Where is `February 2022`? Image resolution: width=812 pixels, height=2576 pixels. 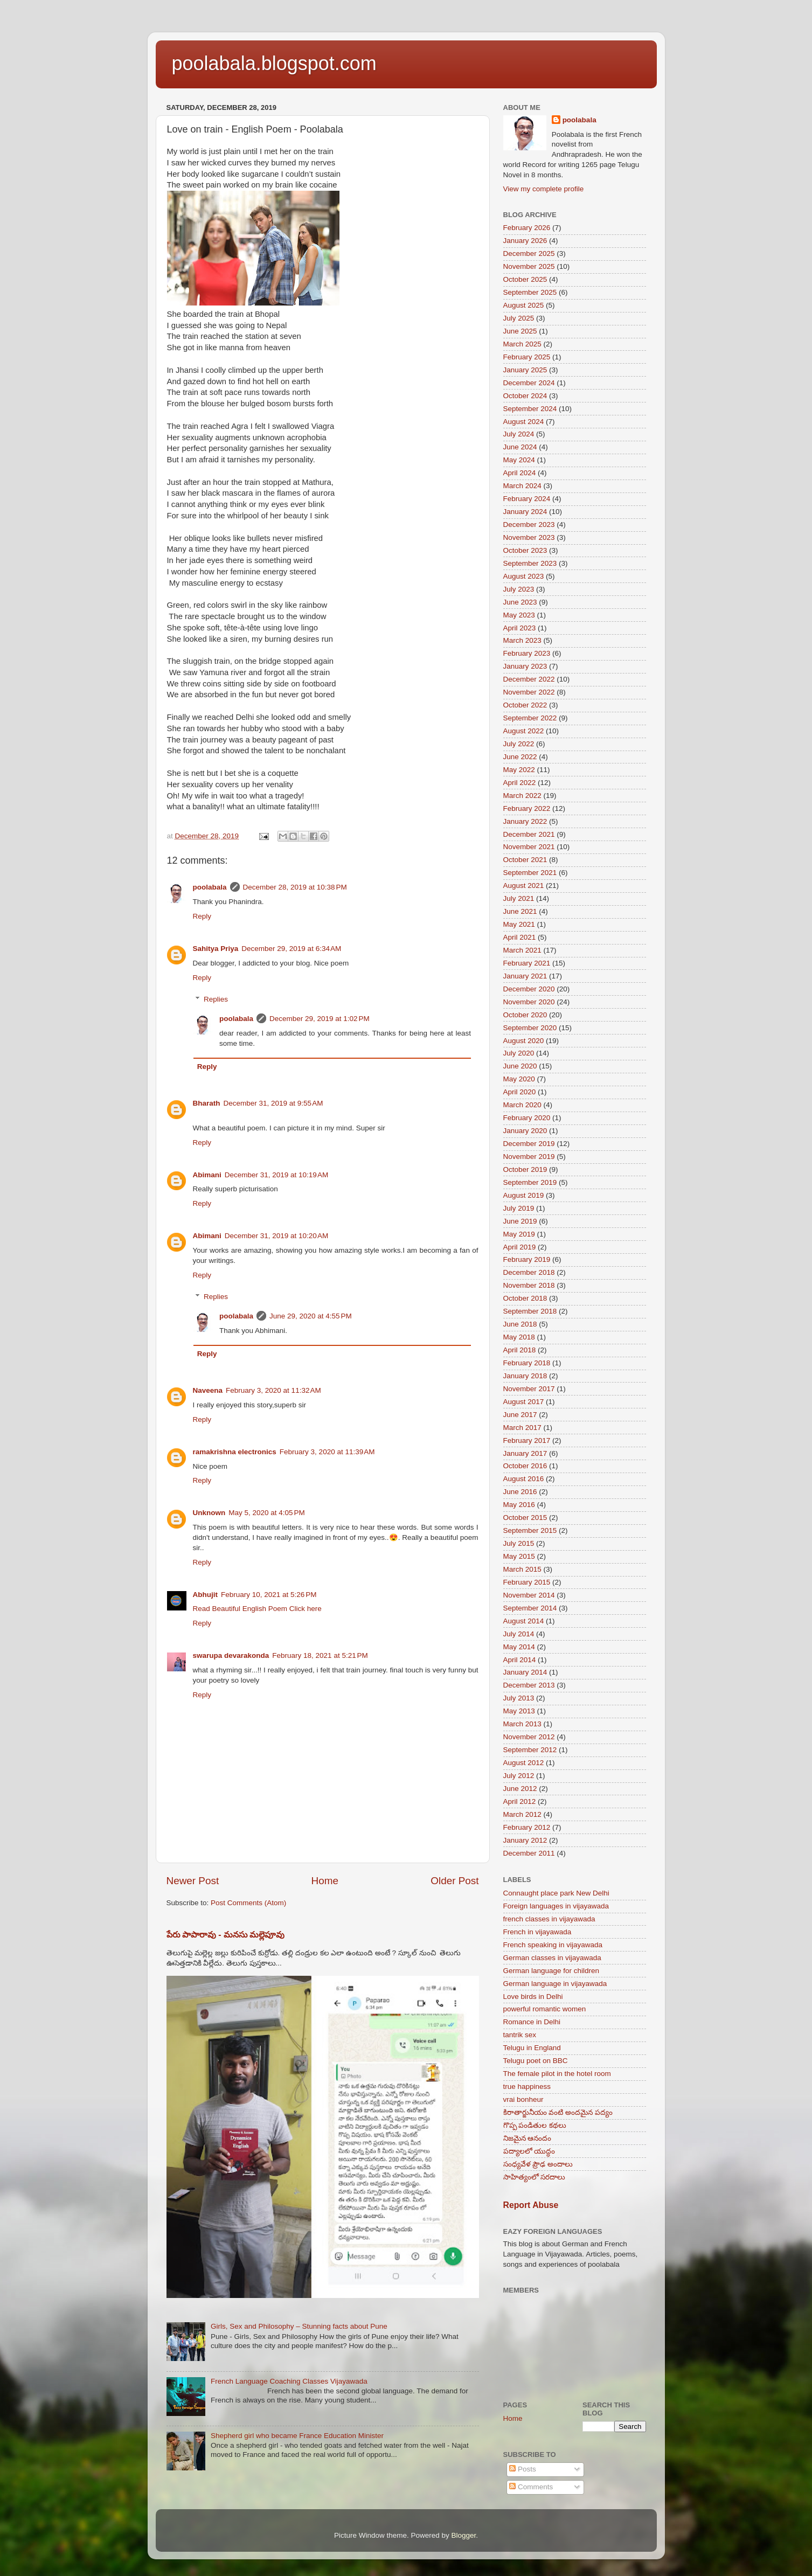 February 2022 is located at coordinates (527, 808).